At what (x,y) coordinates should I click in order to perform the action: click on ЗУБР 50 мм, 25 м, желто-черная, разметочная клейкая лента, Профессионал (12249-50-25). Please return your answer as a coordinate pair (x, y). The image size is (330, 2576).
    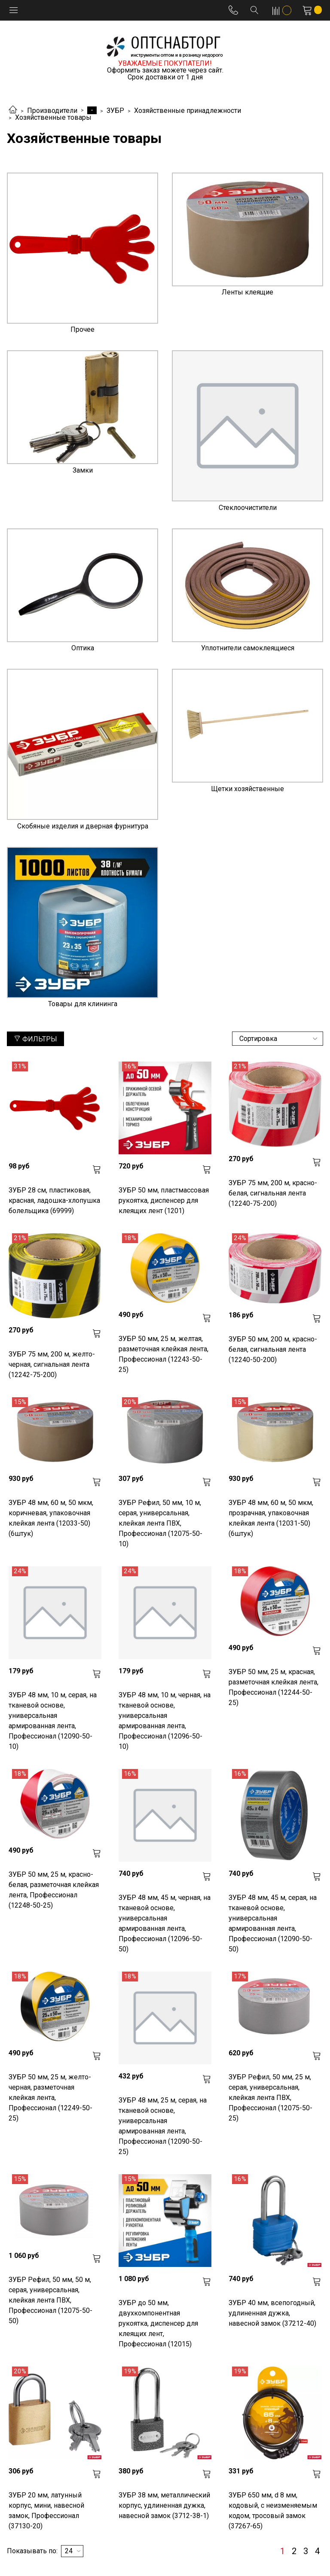
    Looking at the image, I should click on (50, 2097).